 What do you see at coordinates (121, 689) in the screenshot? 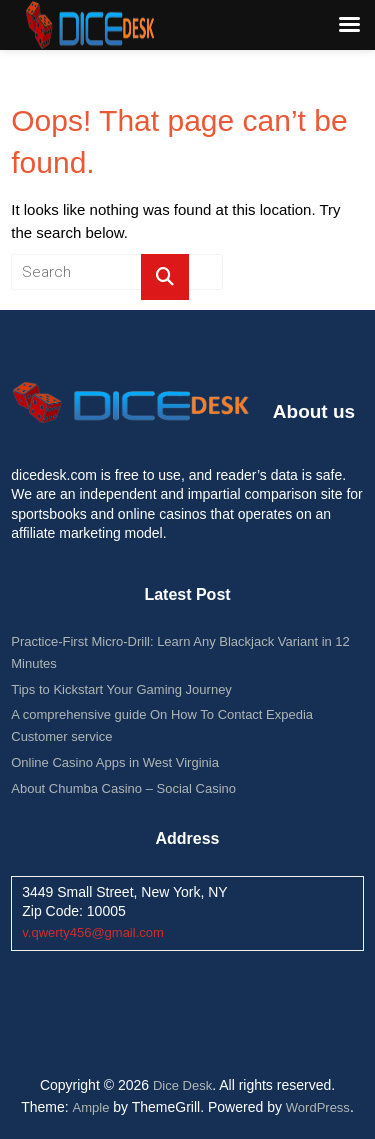
I see `Tips to Kickstart Your Gaming Journey` at bounding box center [121, 689].